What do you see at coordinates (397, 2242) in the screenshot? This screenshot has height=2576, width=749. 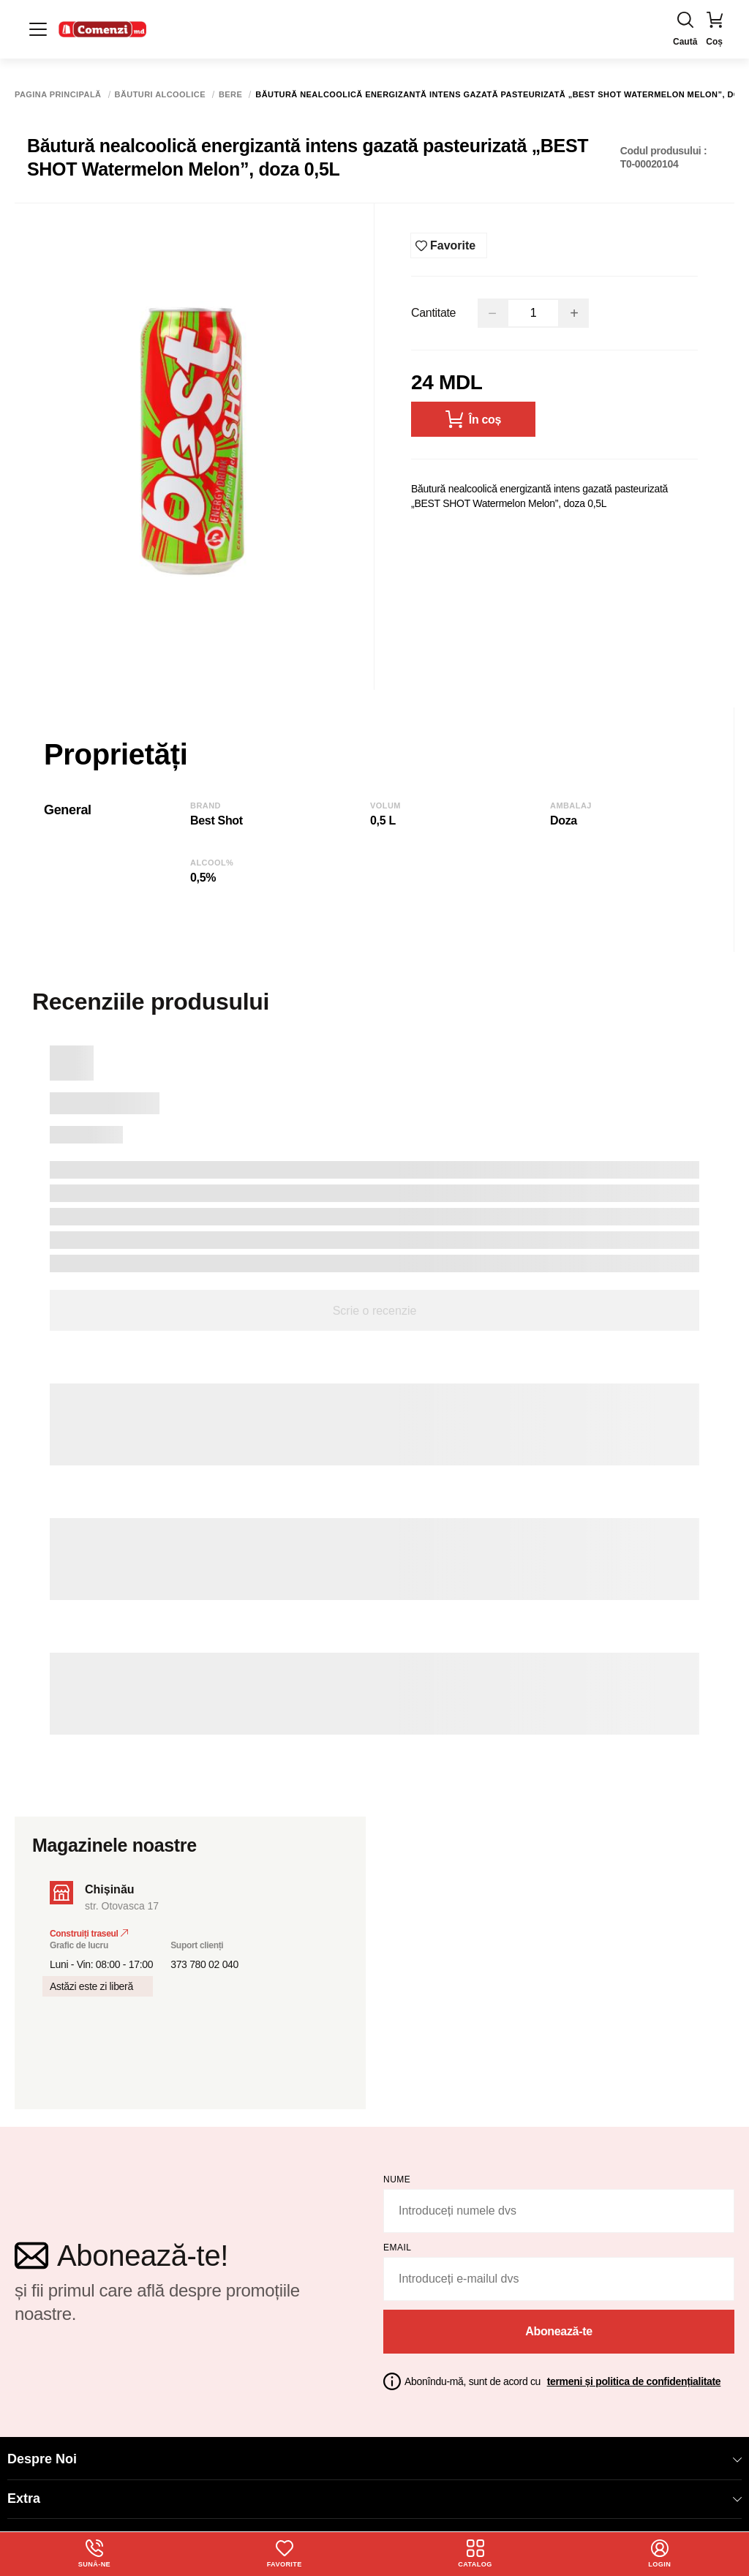 I see `email` at bounding box center [397, 2242].